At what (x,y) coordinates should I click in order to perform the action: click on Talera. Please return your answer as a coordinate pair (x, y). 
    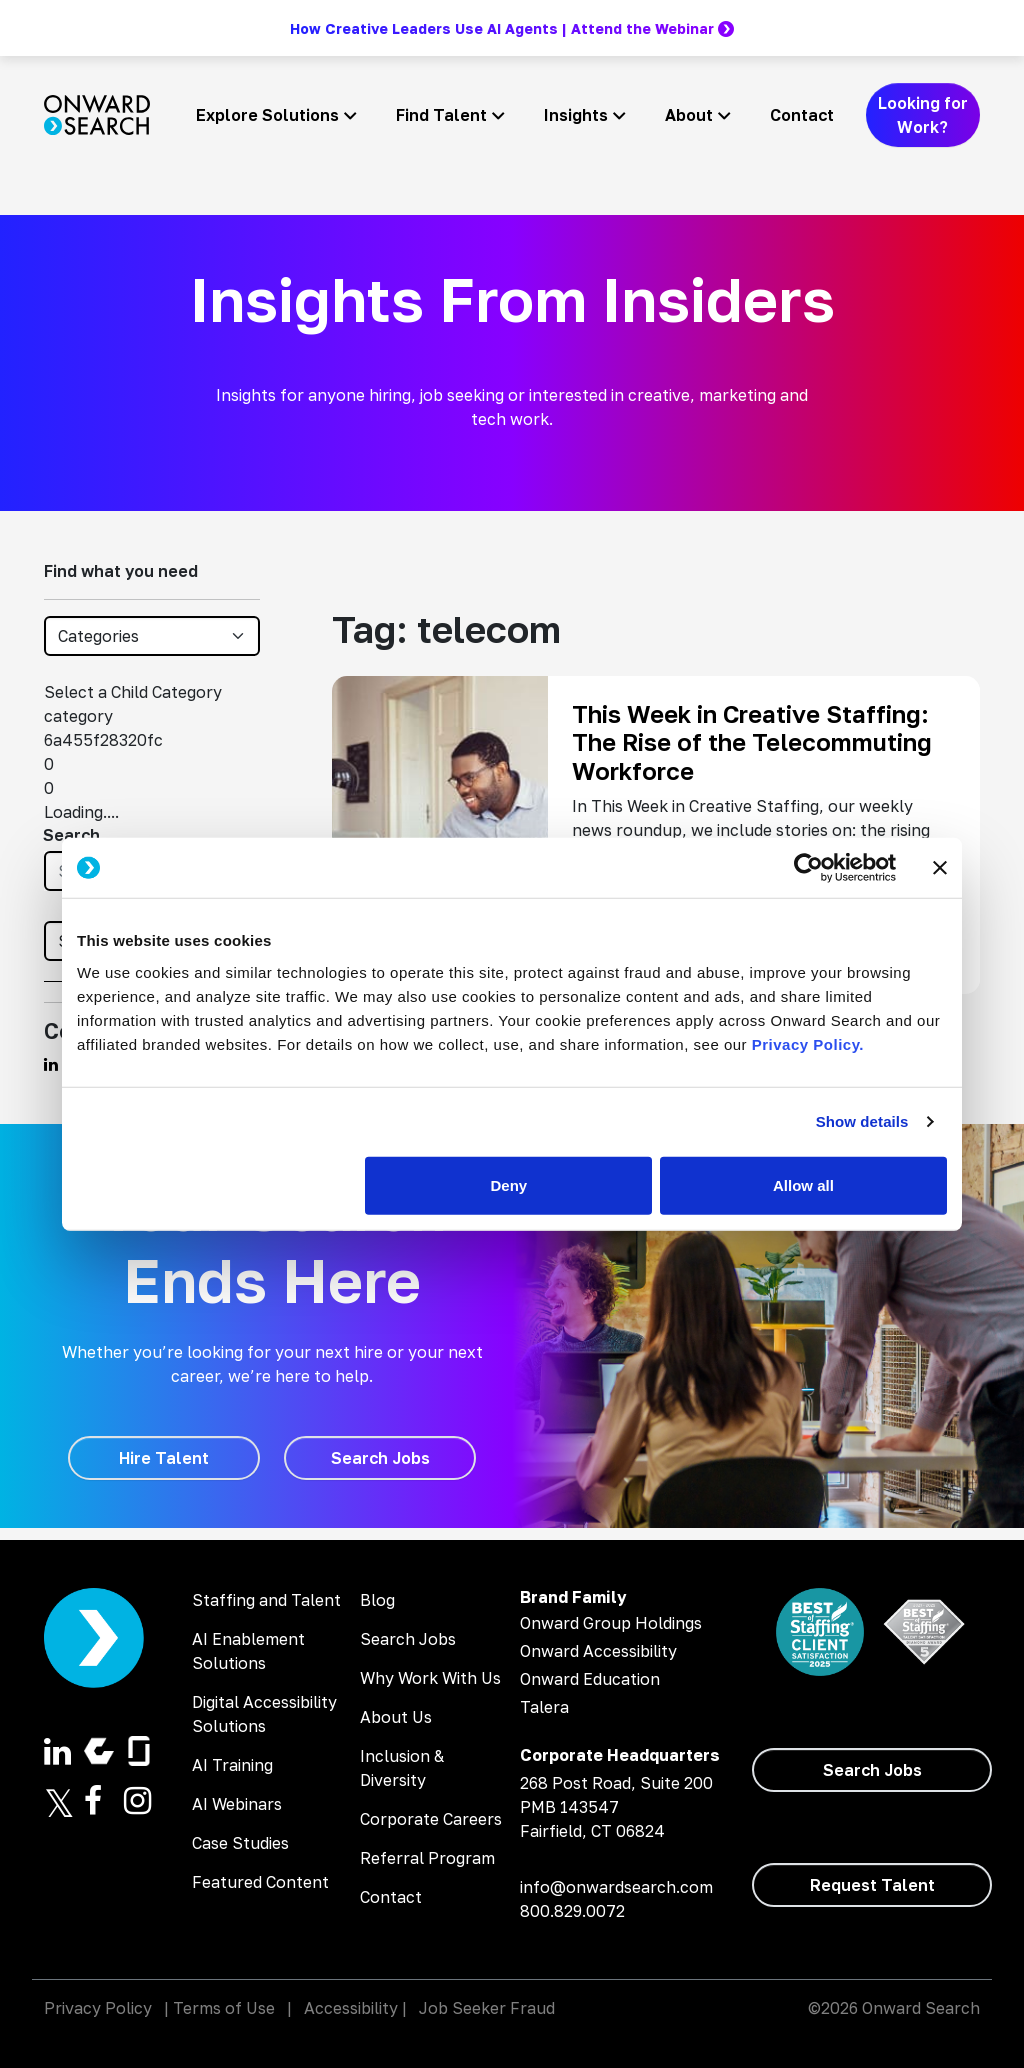
    Looking at the image, I should click on (544, 1707).